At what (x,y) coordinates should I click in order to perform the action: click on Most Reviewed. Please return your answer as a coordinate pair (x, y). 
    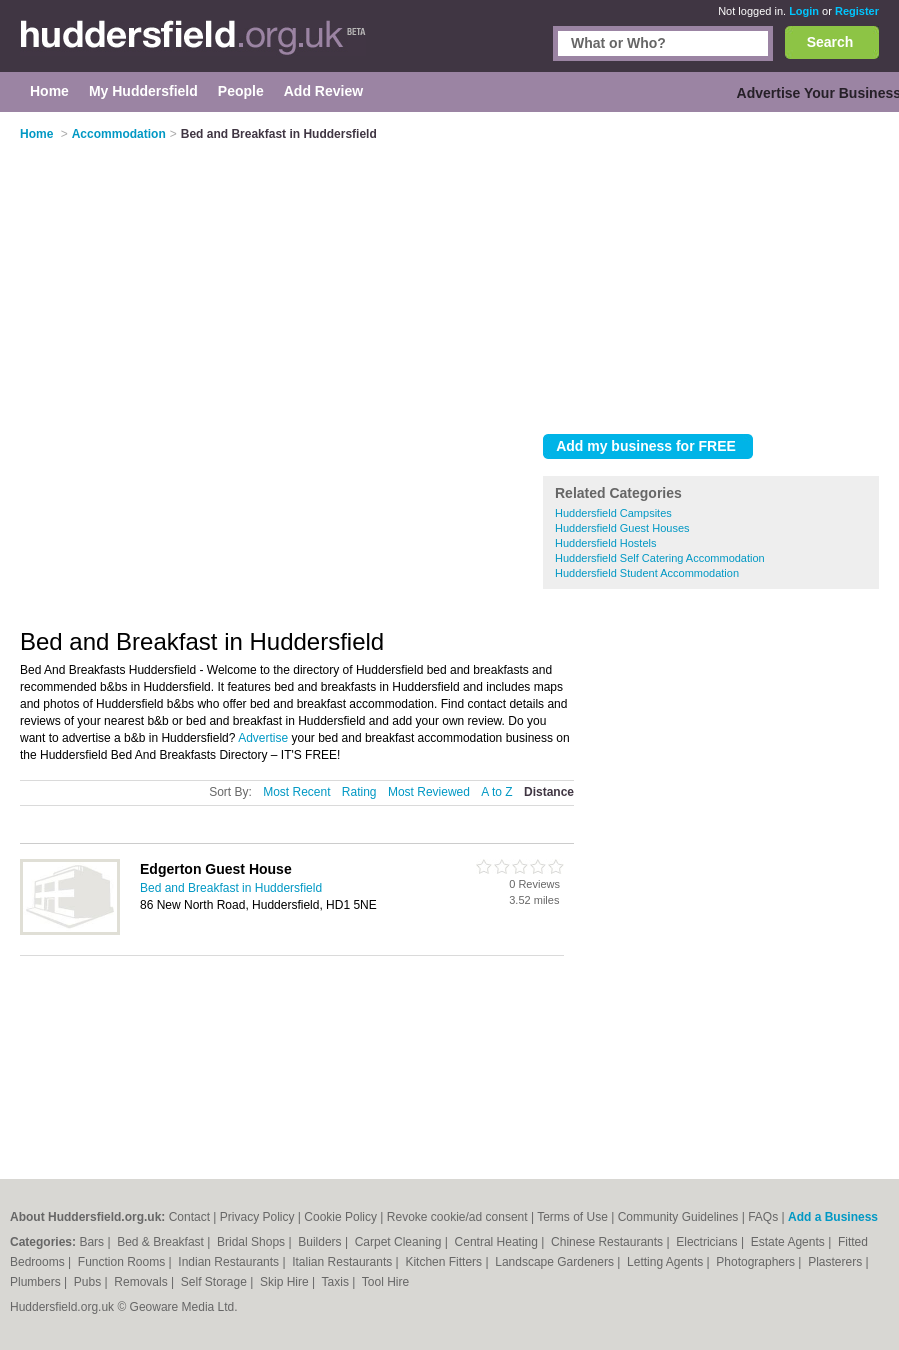
    Looking at the image, I should click on (429, 792).